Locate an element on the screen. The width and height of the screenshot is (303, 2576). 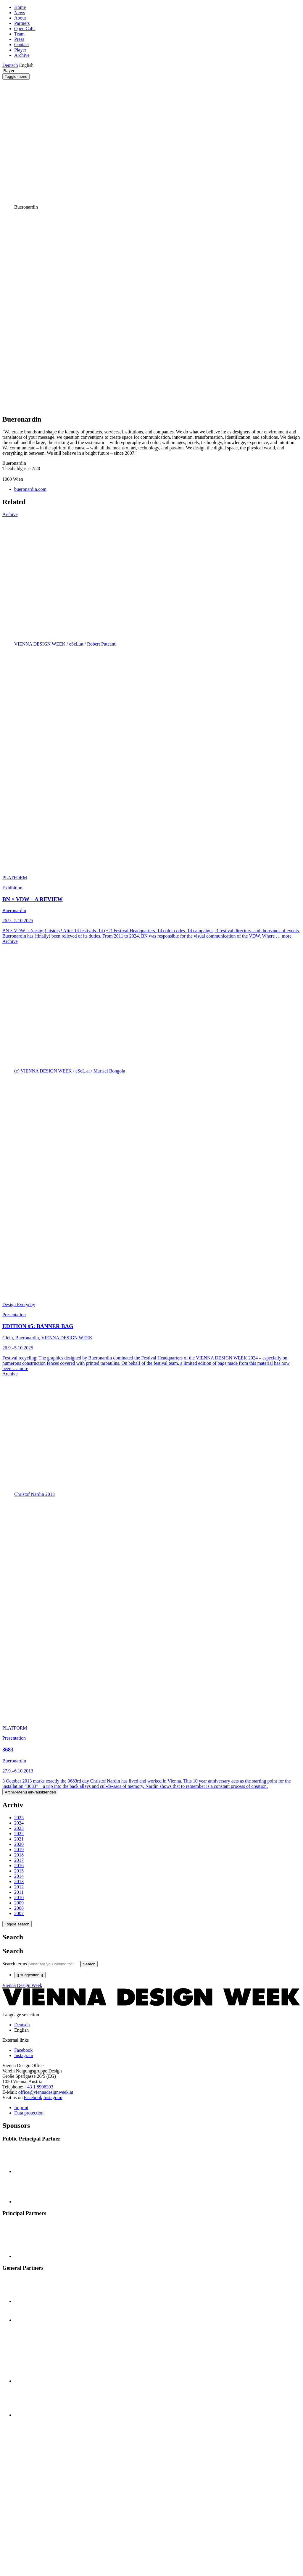
2010 is located at coordinates (19, 1897).